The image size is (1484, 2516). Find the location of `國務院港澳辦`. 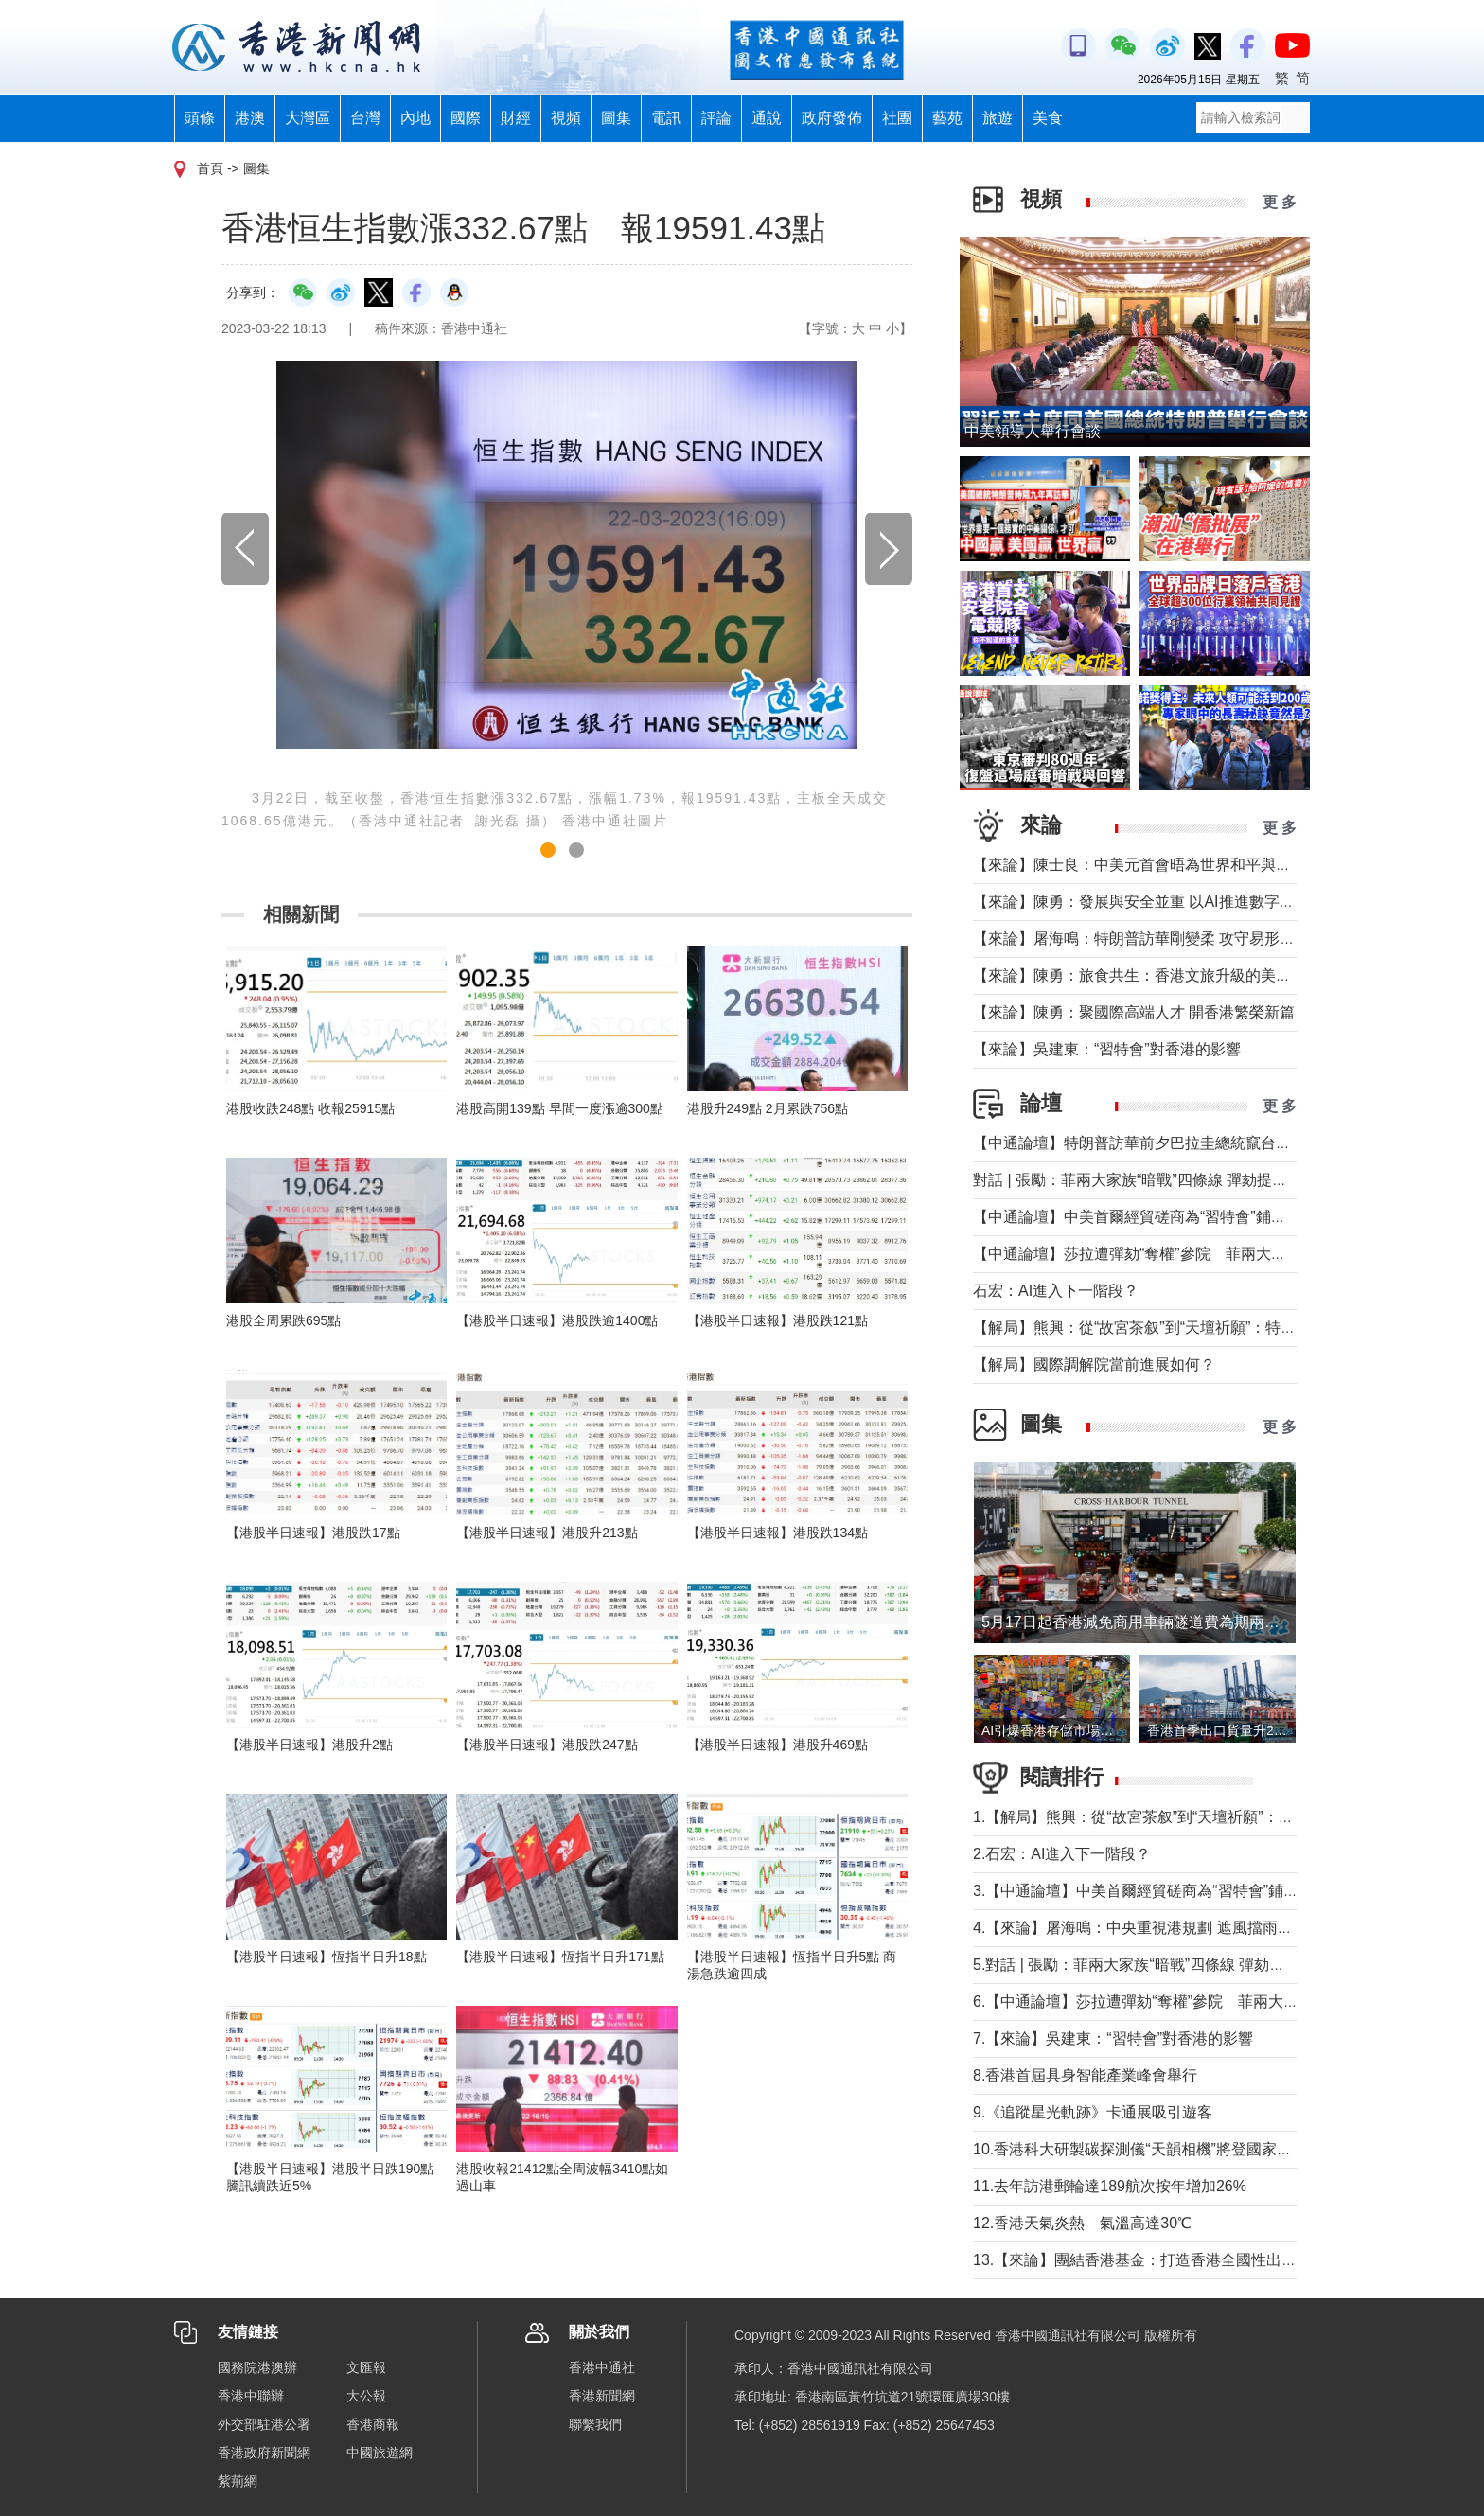

國務院港澳辦 is located at coordinates (257, 2367).